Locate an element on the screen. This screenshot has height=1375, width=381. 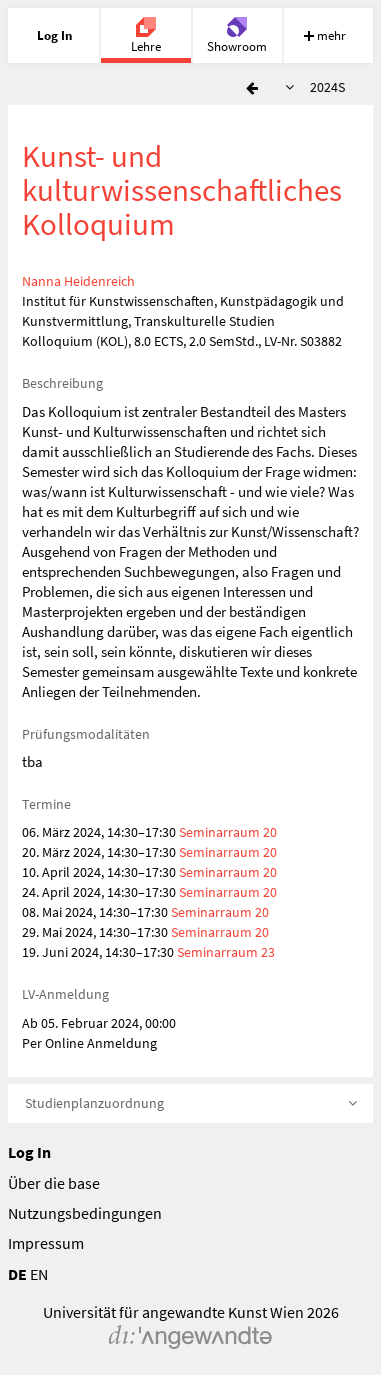
Nutzungsbedingungen is located at coordinates (85, 1213).